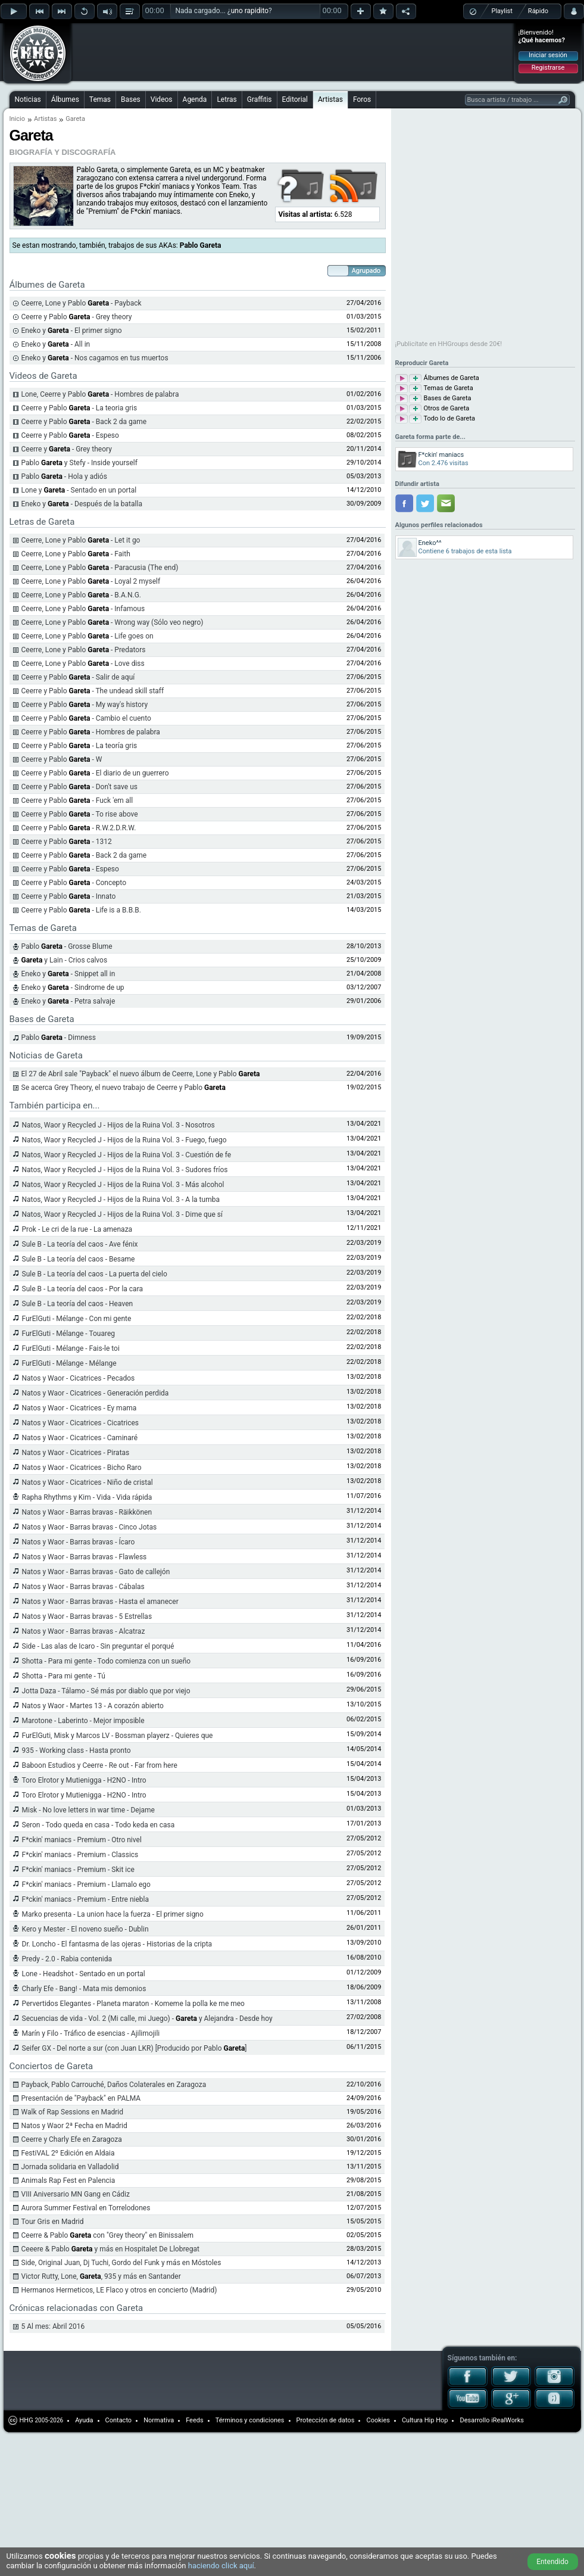 This screenshot has height=2576, width=584. I want to click on Ceerre y Pablo - Espeso, so click(70, 435).